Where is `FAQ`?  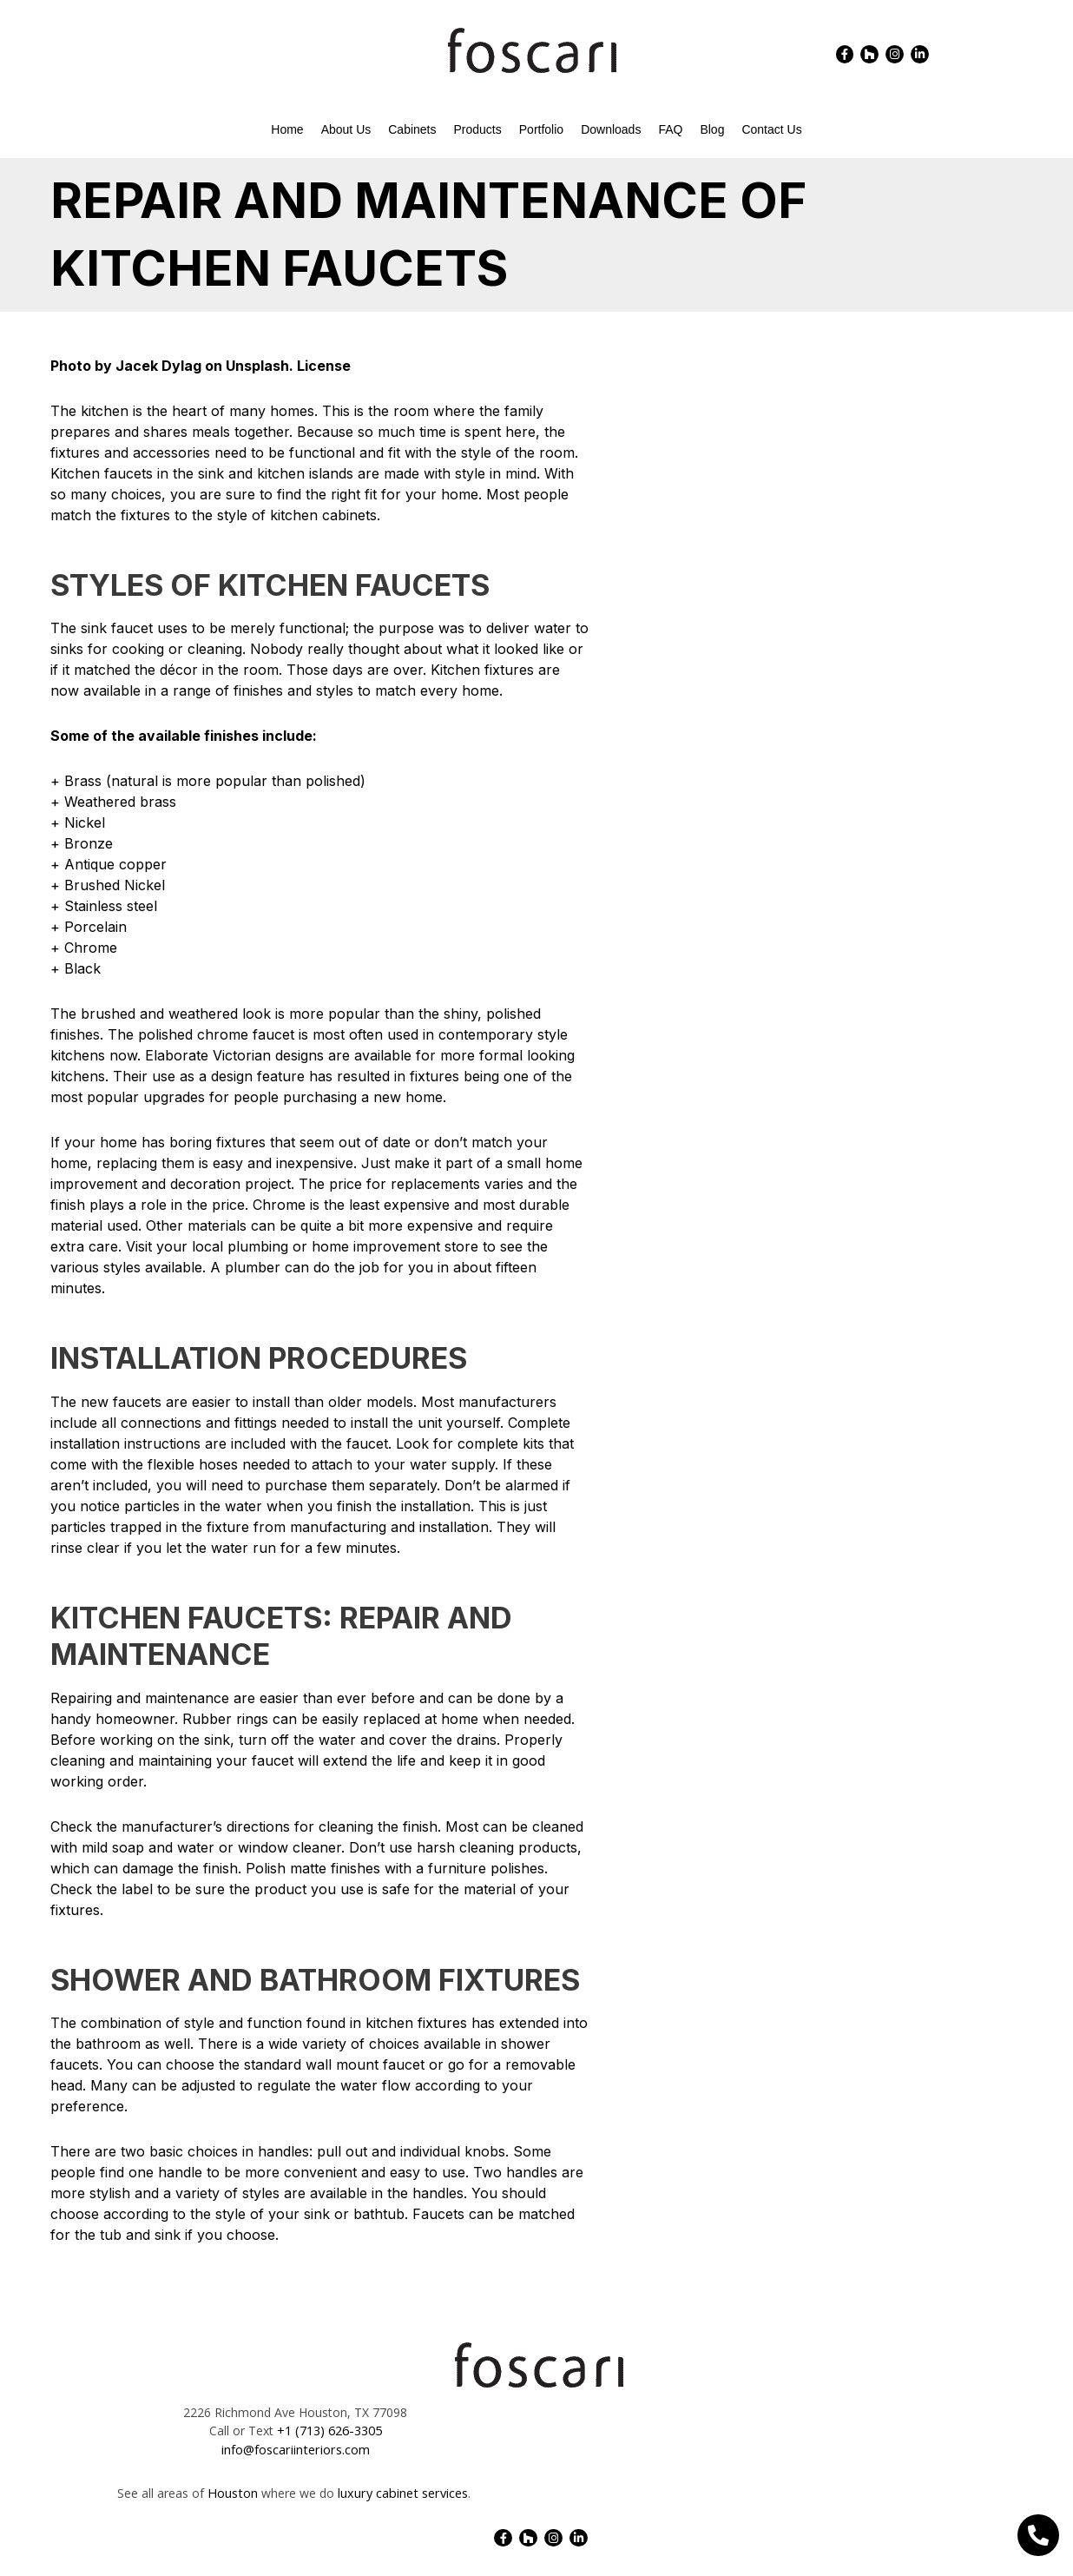 FAQ is located at coordinates (670, 129).